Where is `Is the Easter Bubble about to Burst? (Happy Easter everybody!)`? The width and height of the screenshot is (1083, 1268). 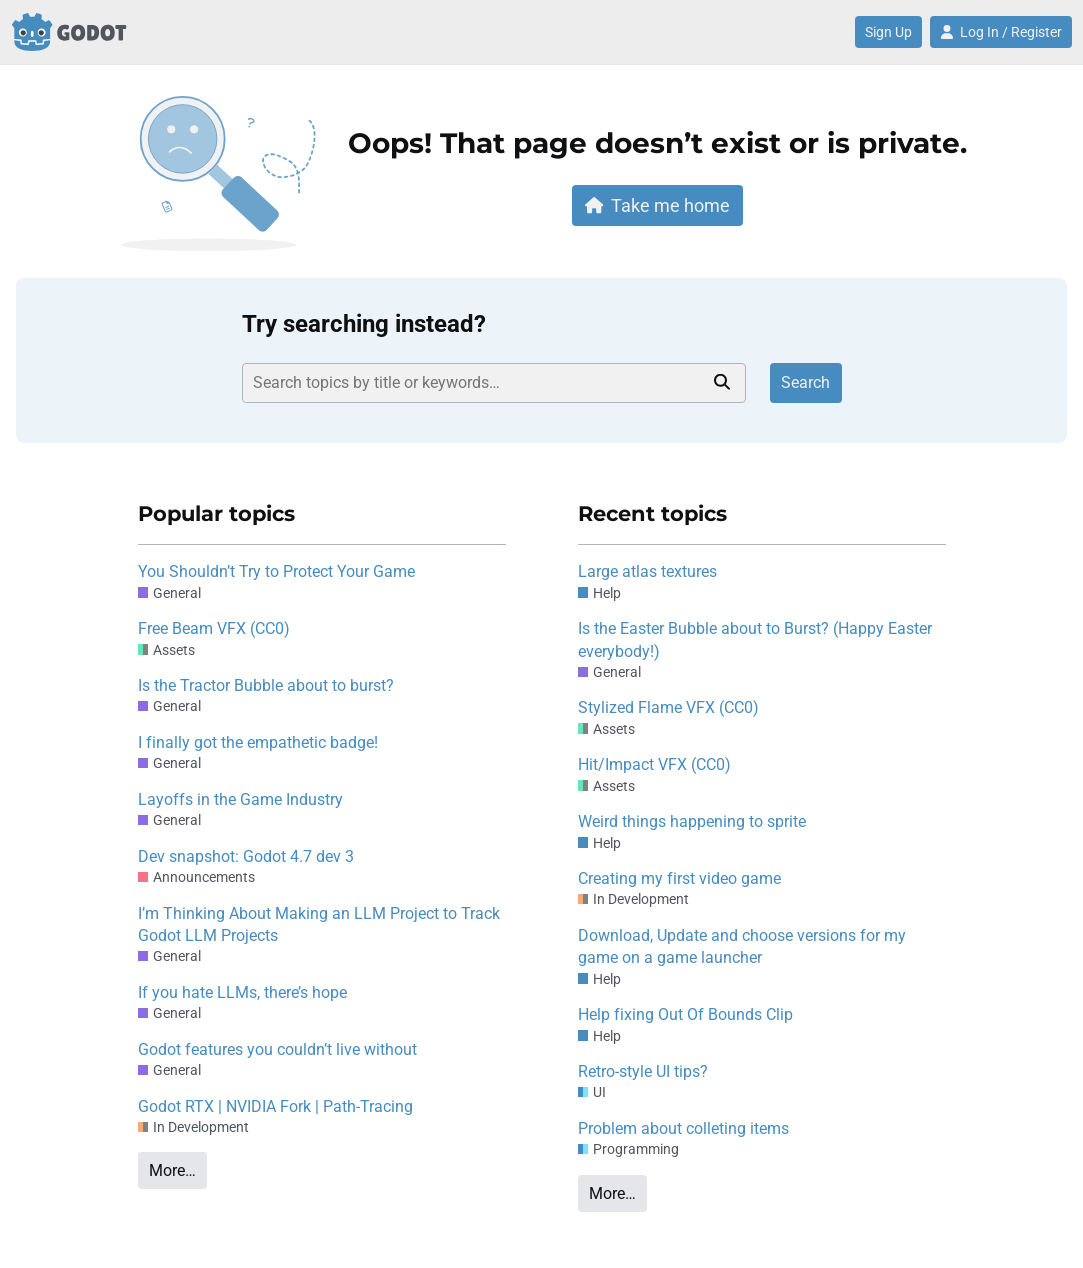 Is the Easter Bubble about to Burst? (Happy Easter everybody!) is located at coordinates (755, 639).